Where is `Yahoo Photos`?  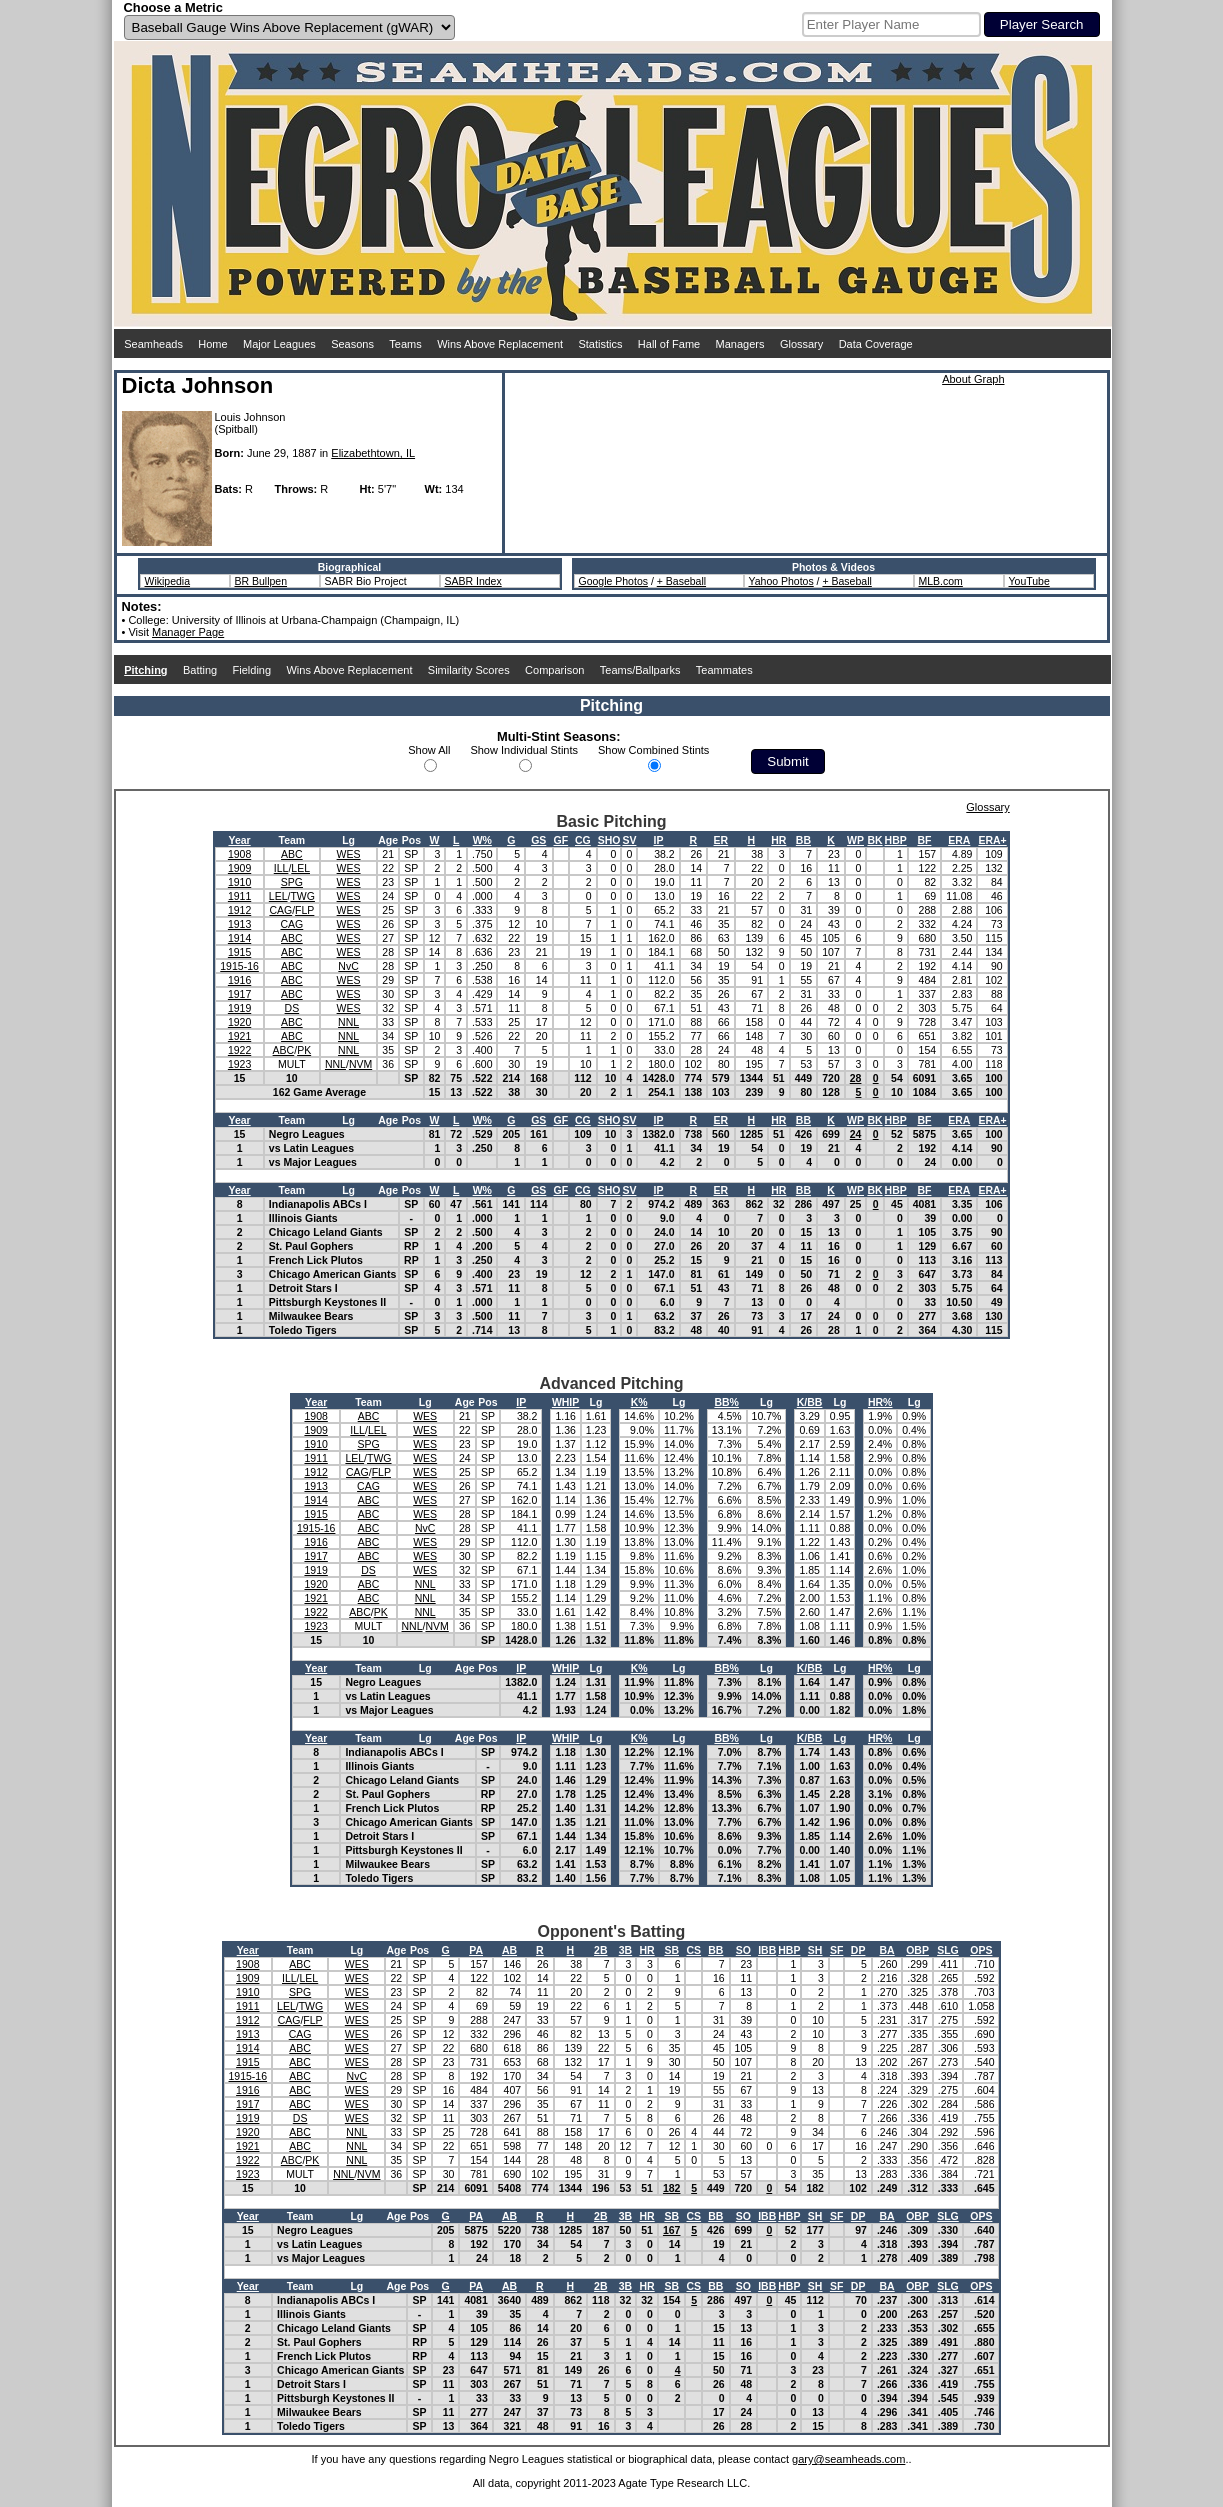
Yahoo Photos is located at coordinates (781, 581).